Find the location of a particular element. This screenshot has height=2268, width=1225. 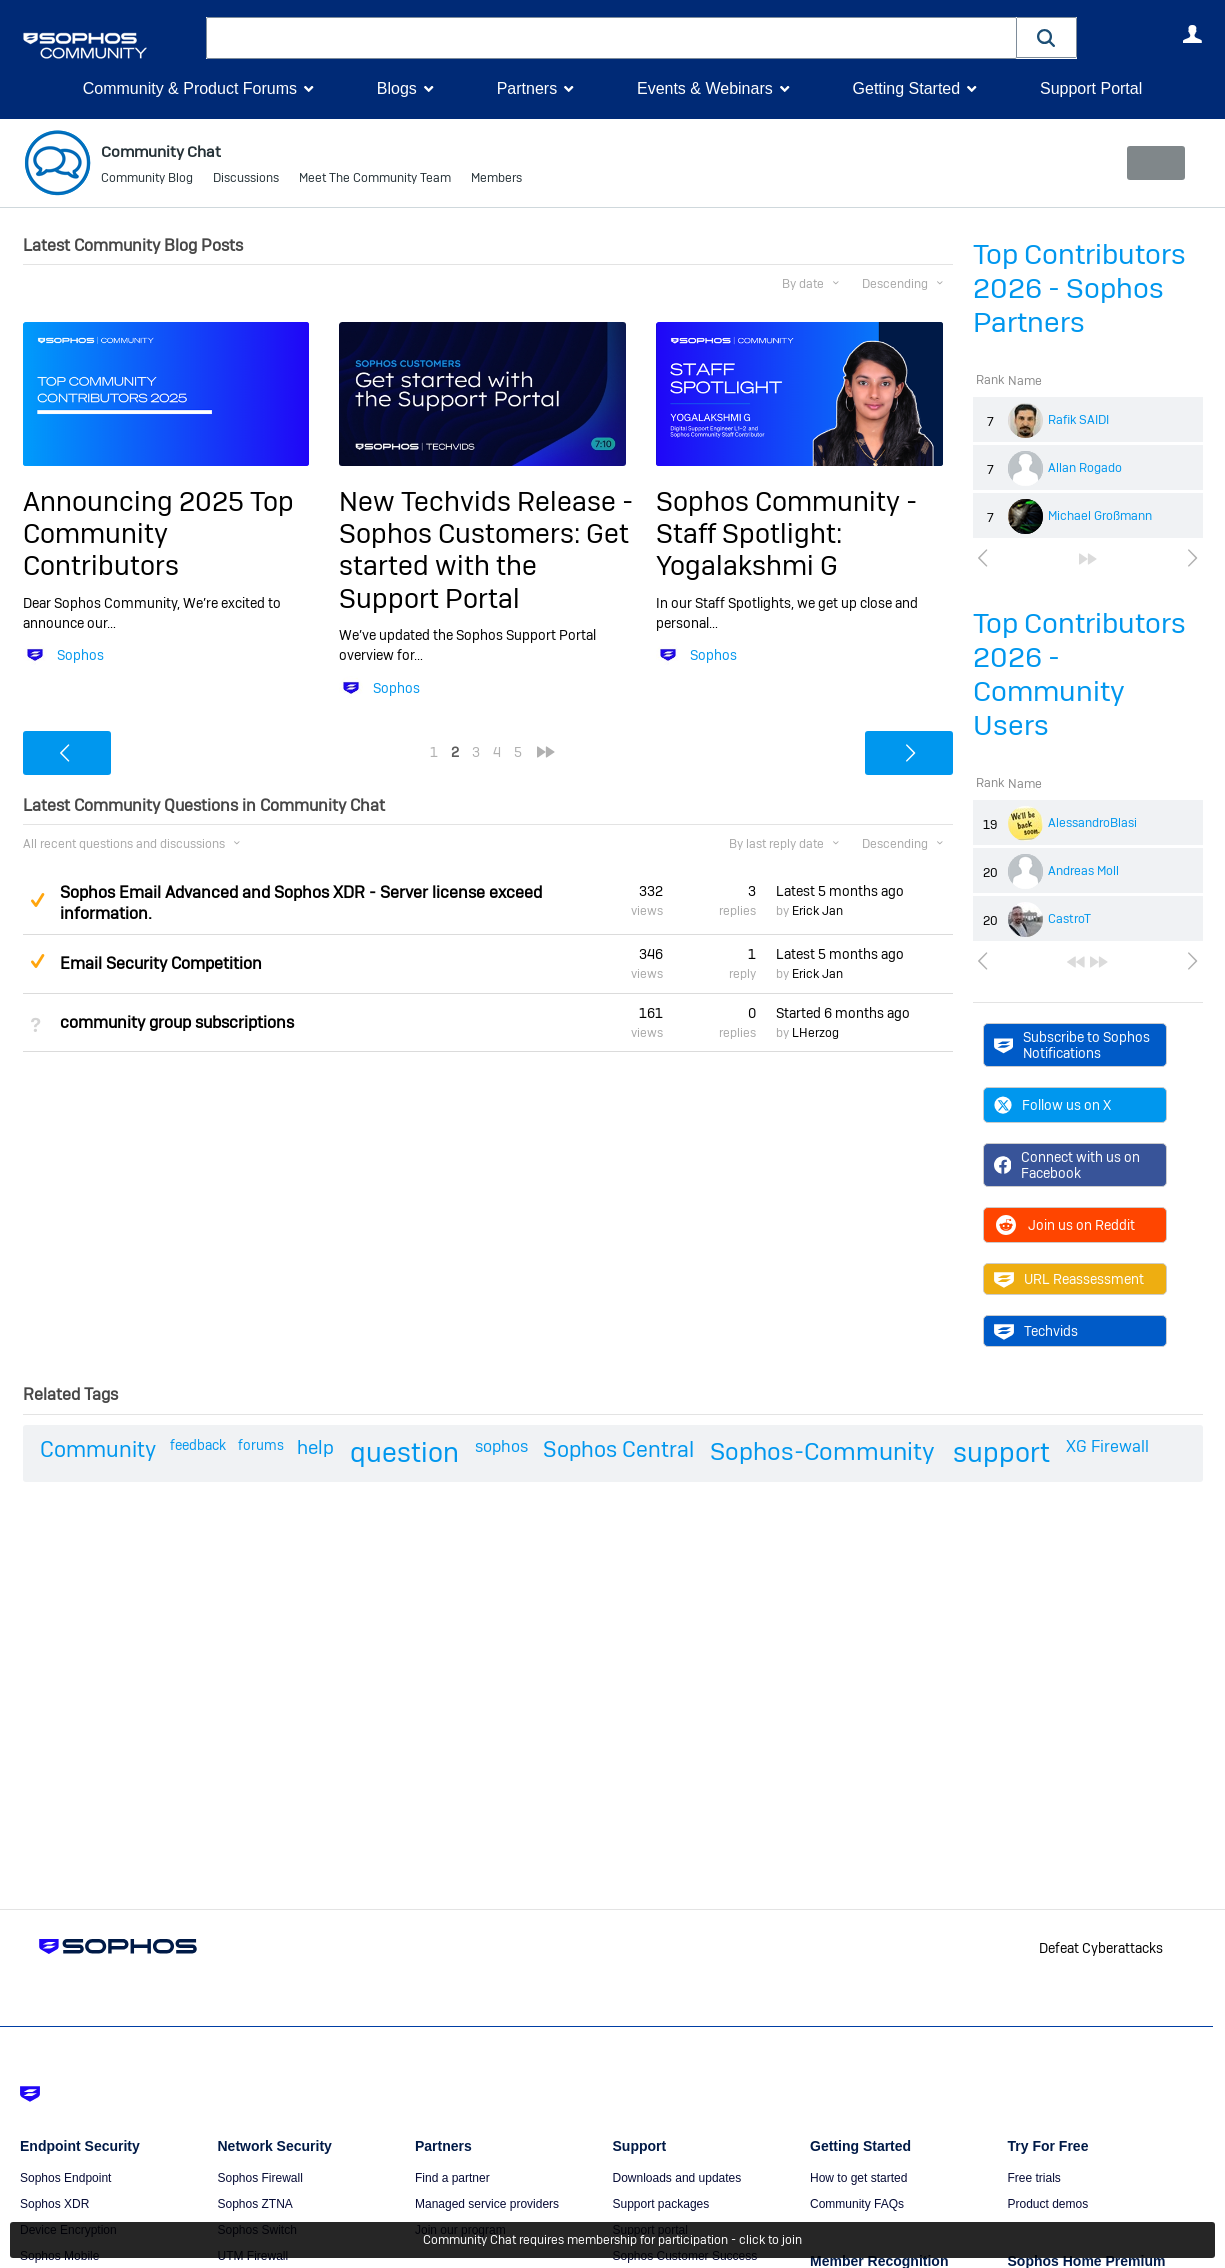

Getting Started is located at coordinates (906, 88).